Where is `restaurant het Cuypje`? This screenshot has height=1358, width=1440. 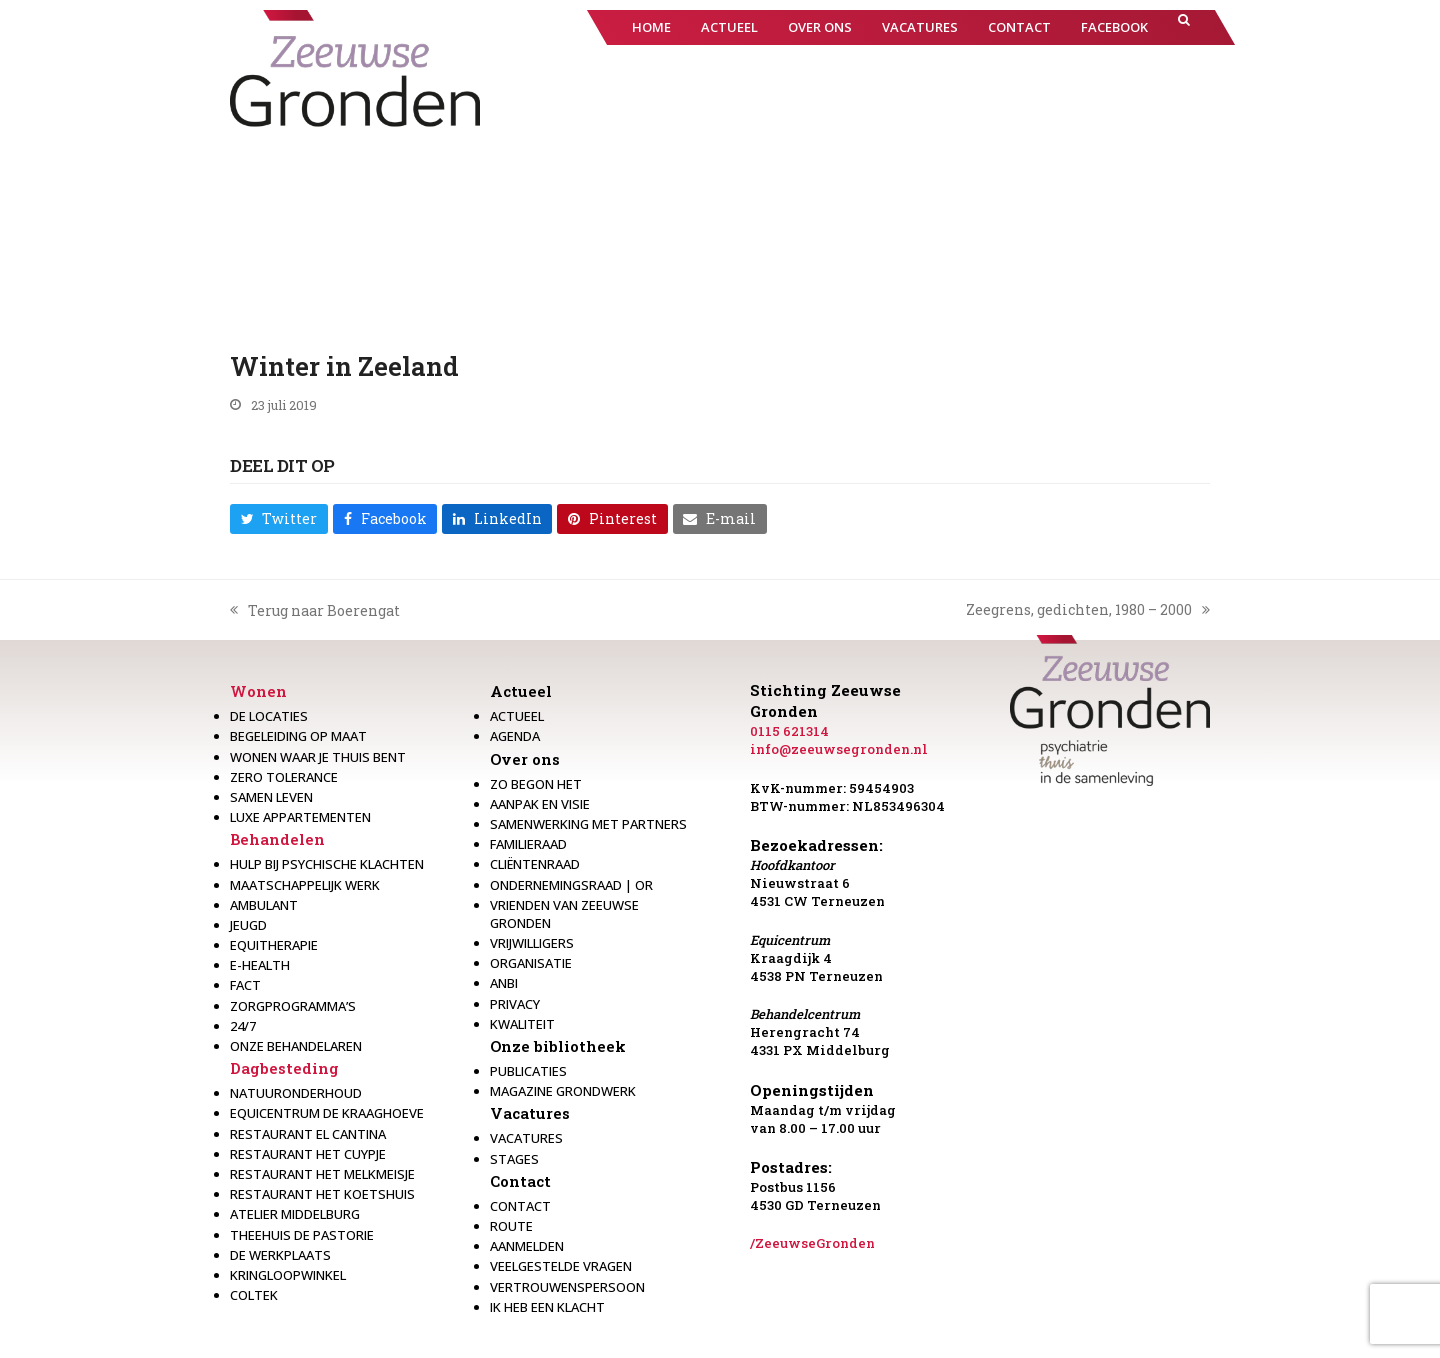 restaurant het Cuypje is located at coordinates (308, 1154).